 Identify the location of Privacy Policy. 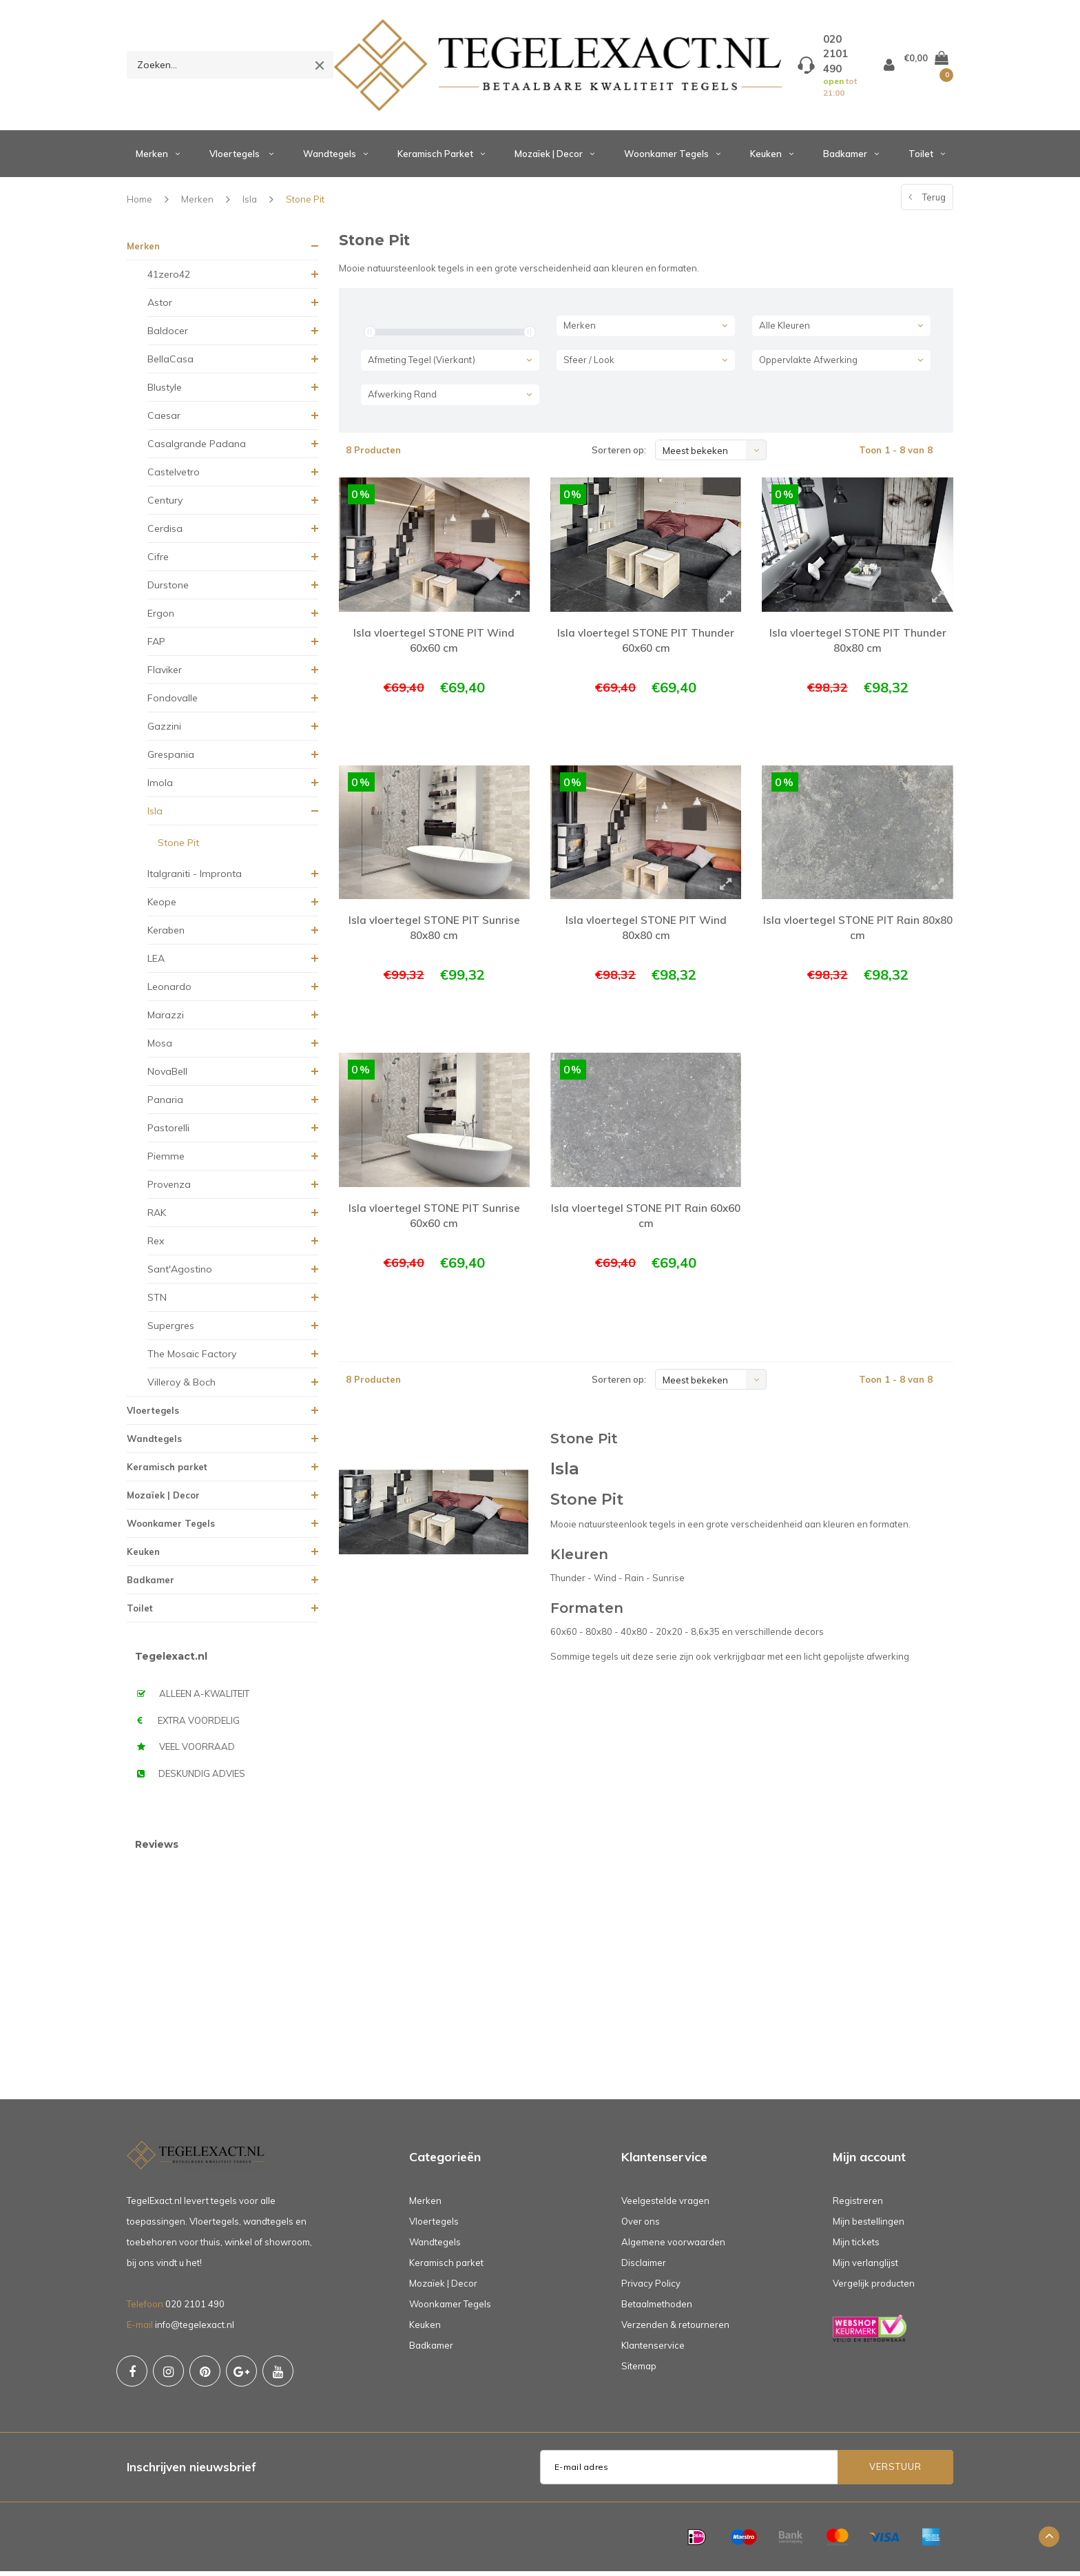
(651, 2288).